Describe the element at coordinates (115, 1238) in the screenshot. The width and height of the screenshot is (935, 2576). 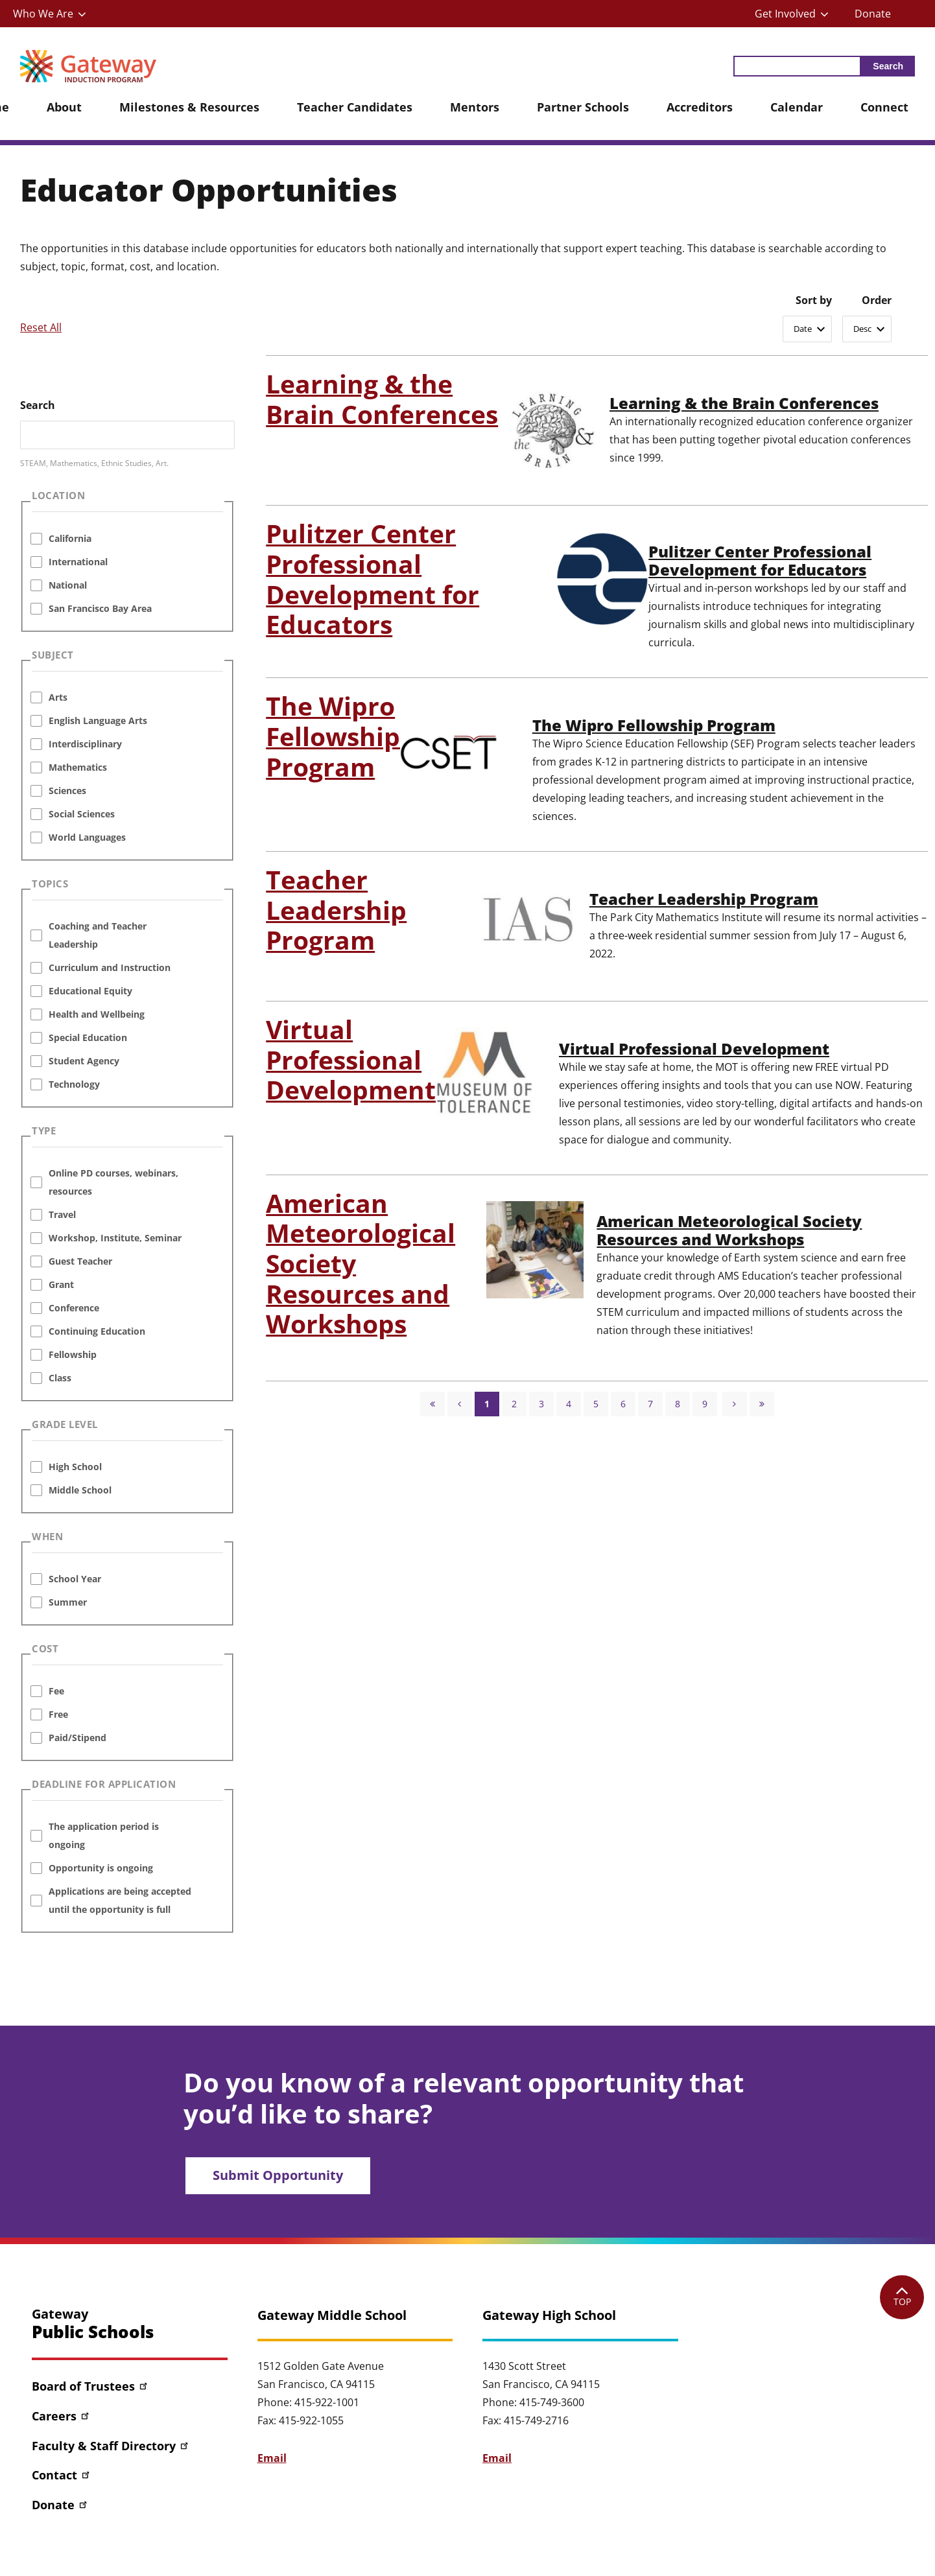
I see `Workshop, Institute, Seminar` at that location.